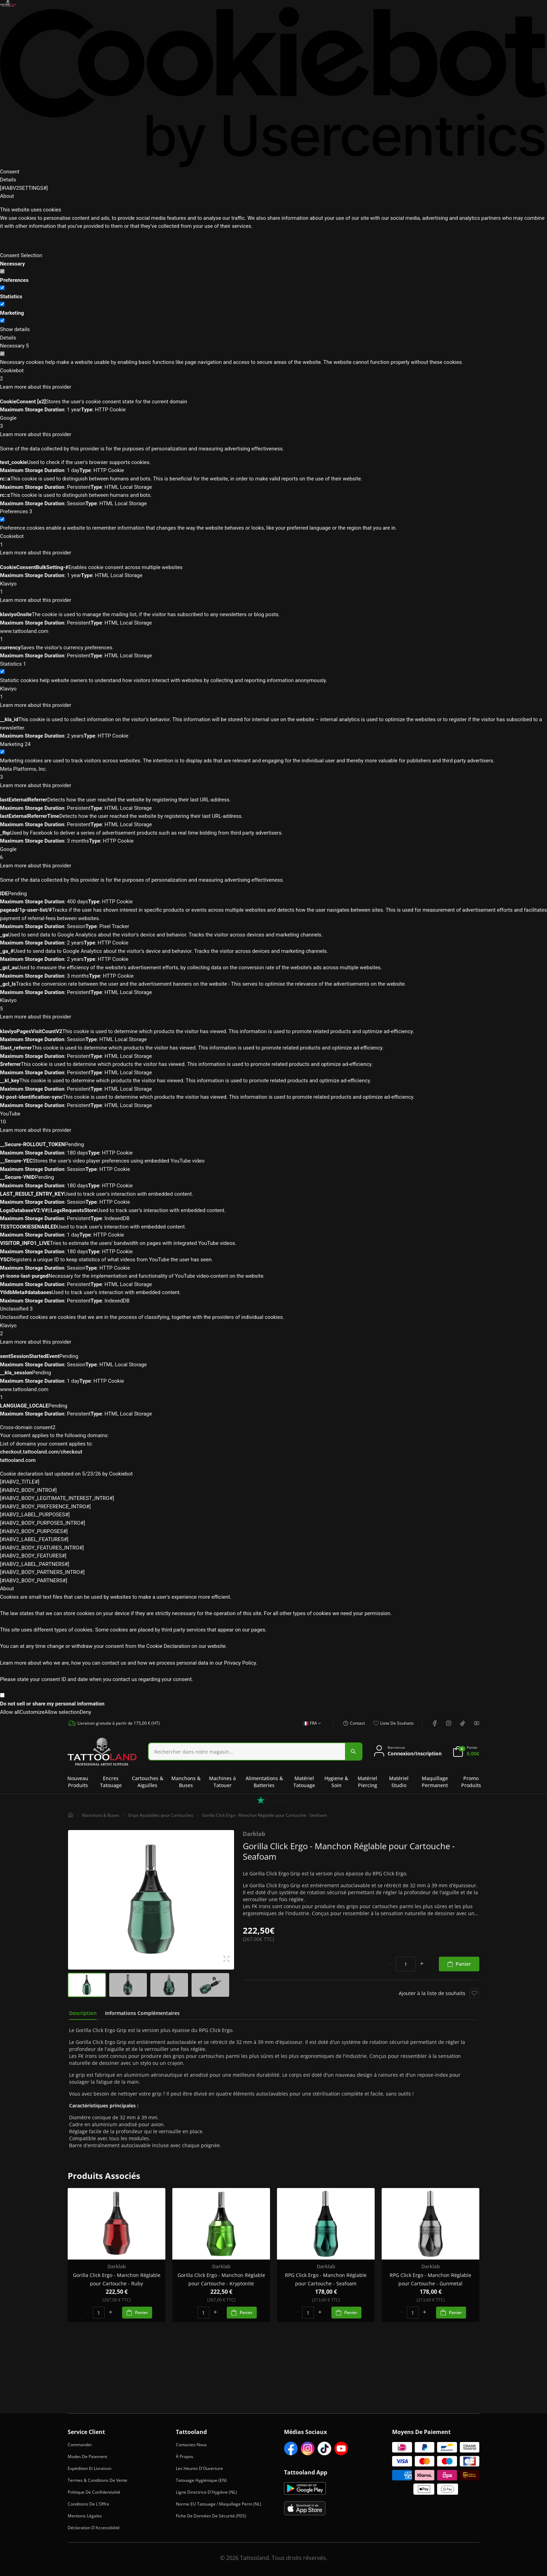  What do you see at coordinates (15, 329) in the screenshot?
I see `Show details` at bounding box center [15, 329].